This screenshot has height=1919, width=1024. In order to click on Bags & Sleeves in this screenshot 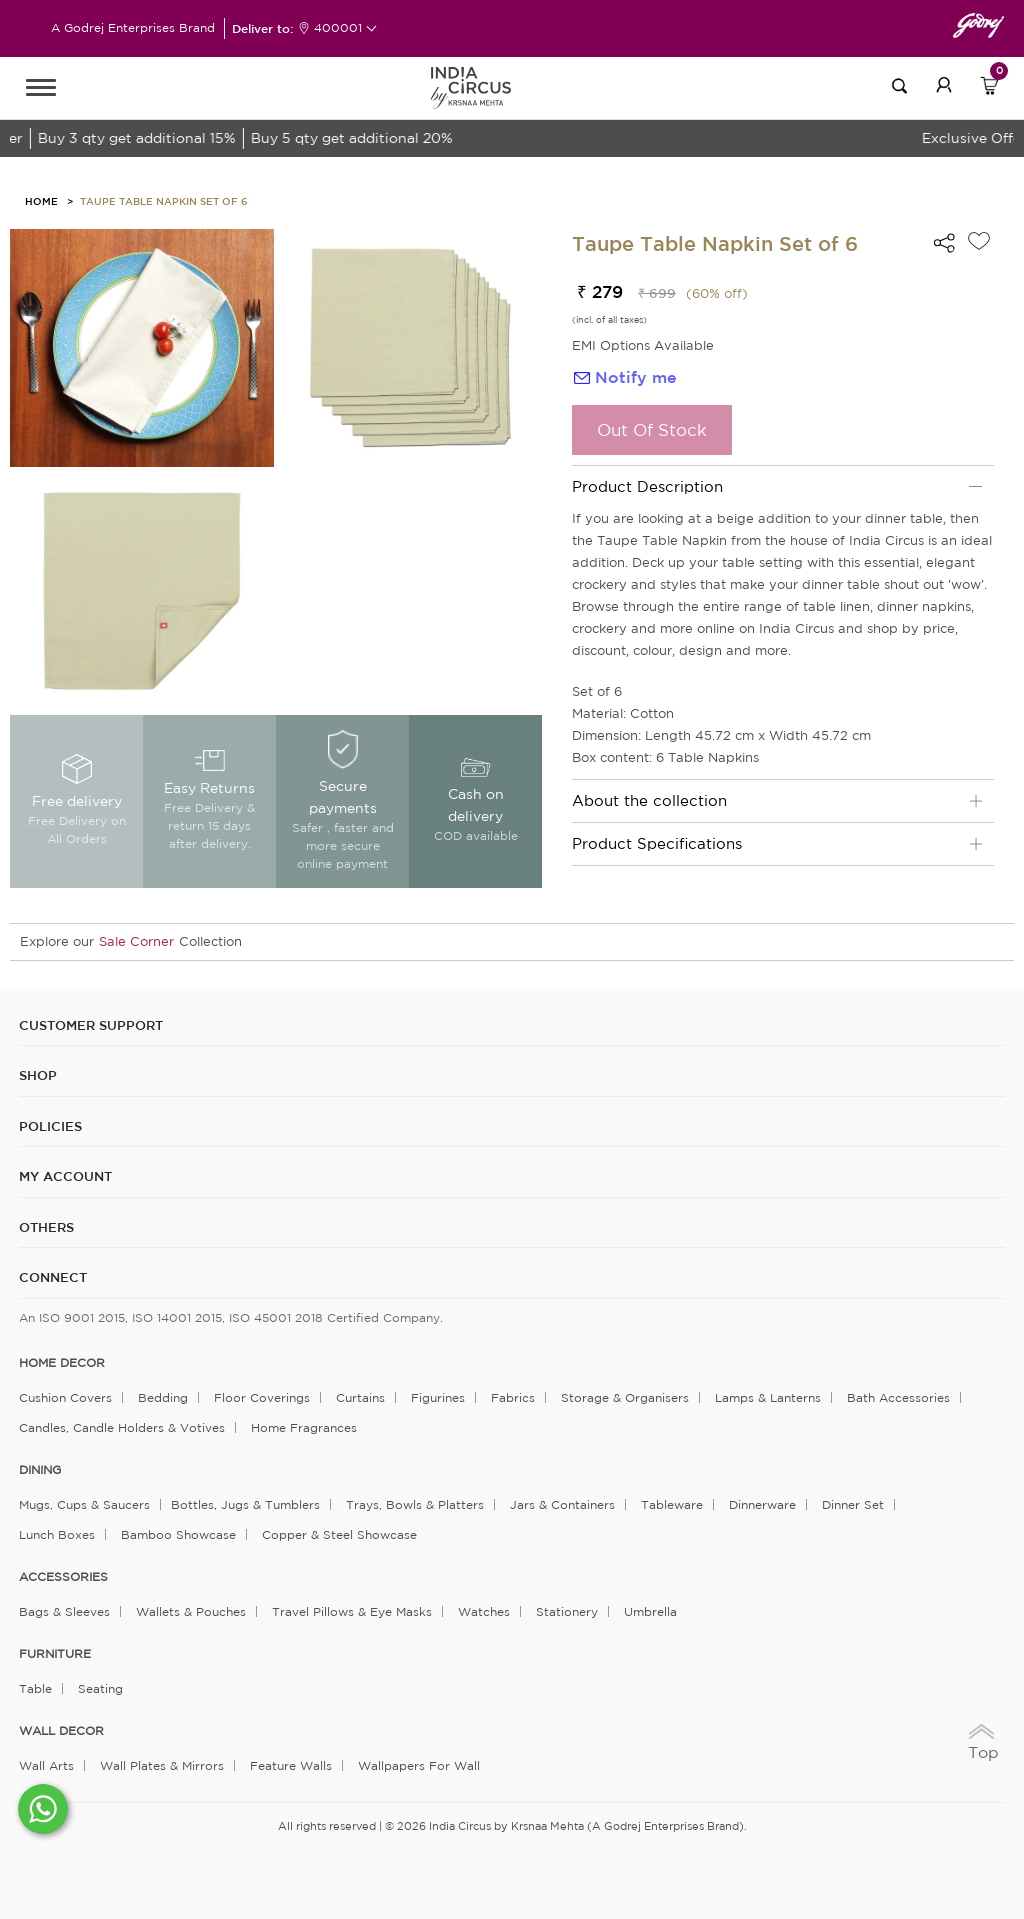, I will do `click(64, 1611)`.